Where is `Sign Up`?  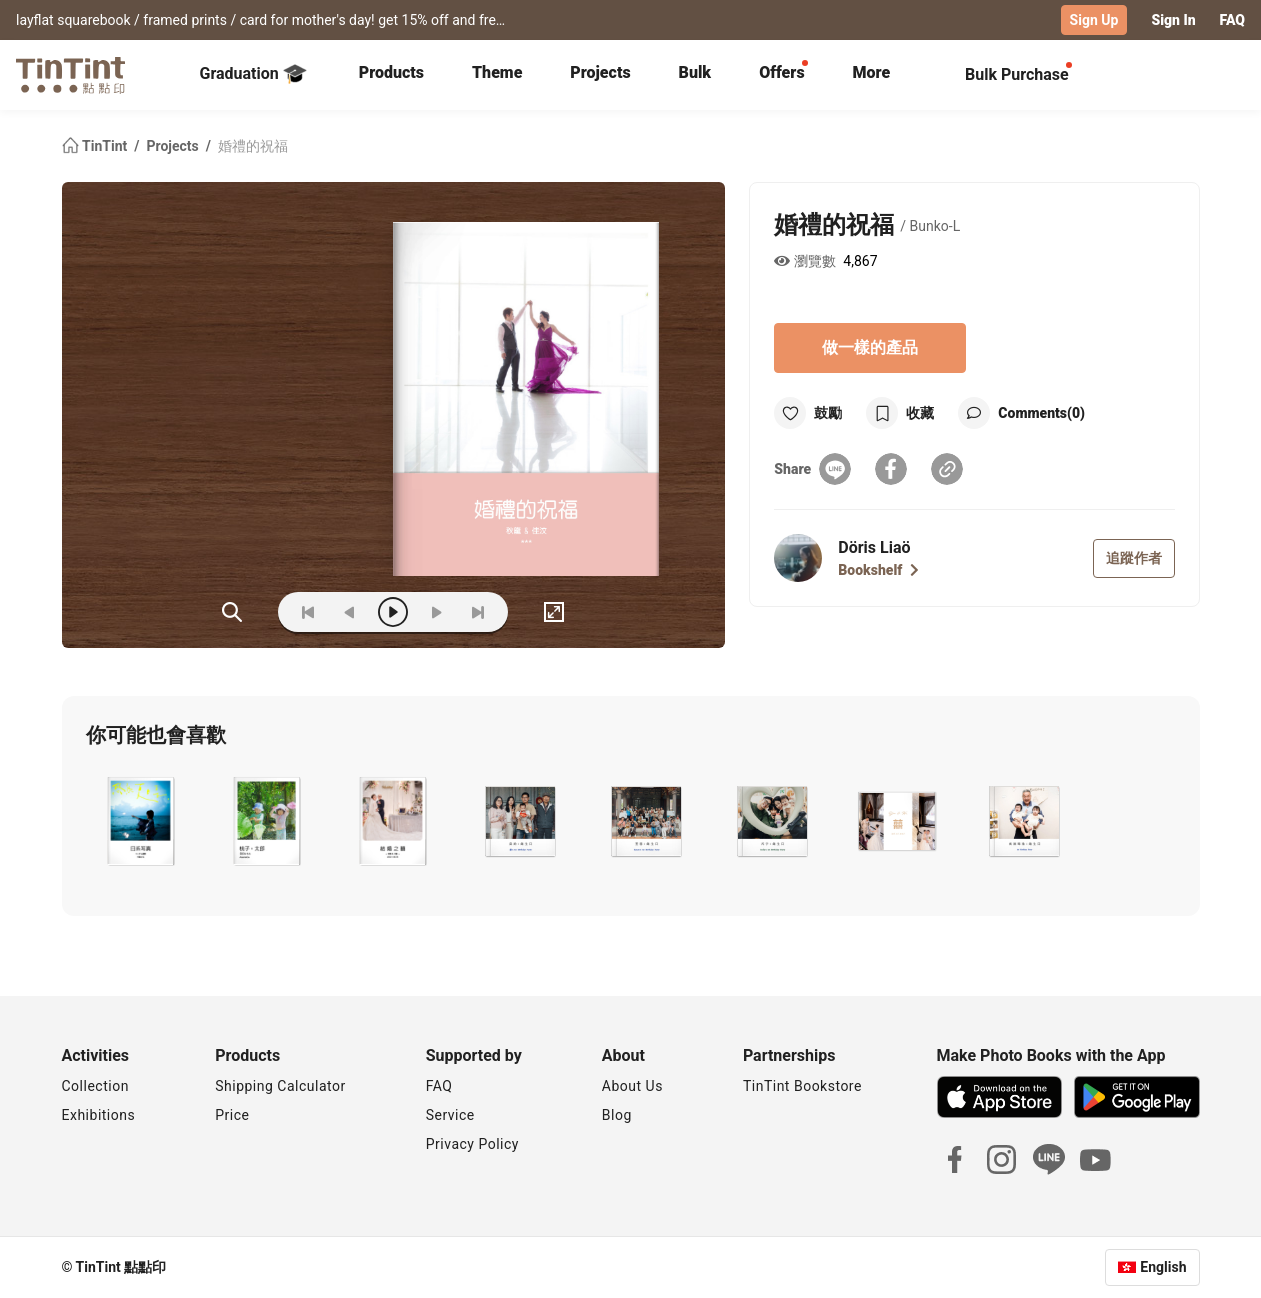 Sign Up is located at coordinates (1094, 20).